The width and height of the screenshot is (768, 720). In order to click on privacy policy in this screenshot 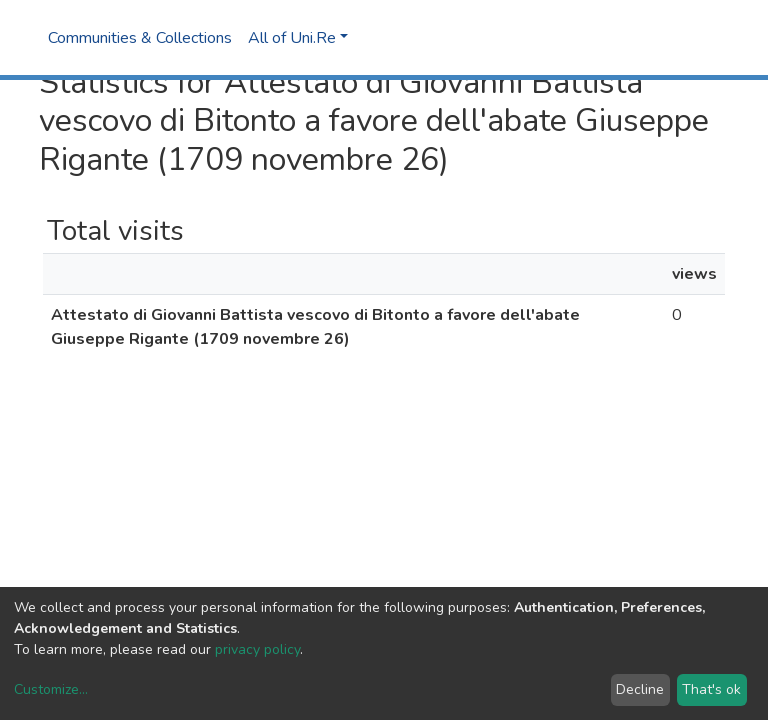, I will do `click(257, 649)`.